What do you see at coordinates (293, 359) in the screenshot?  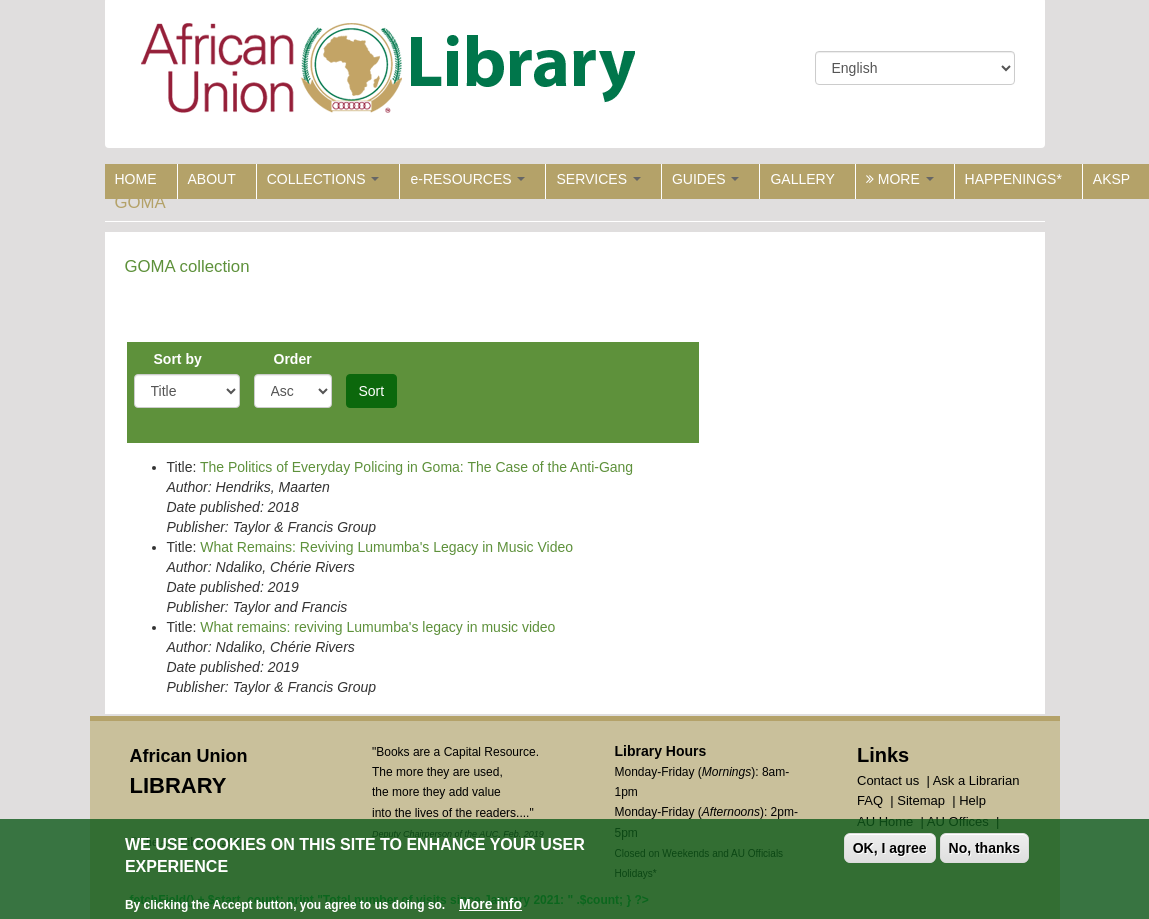 I see `Order` at bounding box center [293, 359].